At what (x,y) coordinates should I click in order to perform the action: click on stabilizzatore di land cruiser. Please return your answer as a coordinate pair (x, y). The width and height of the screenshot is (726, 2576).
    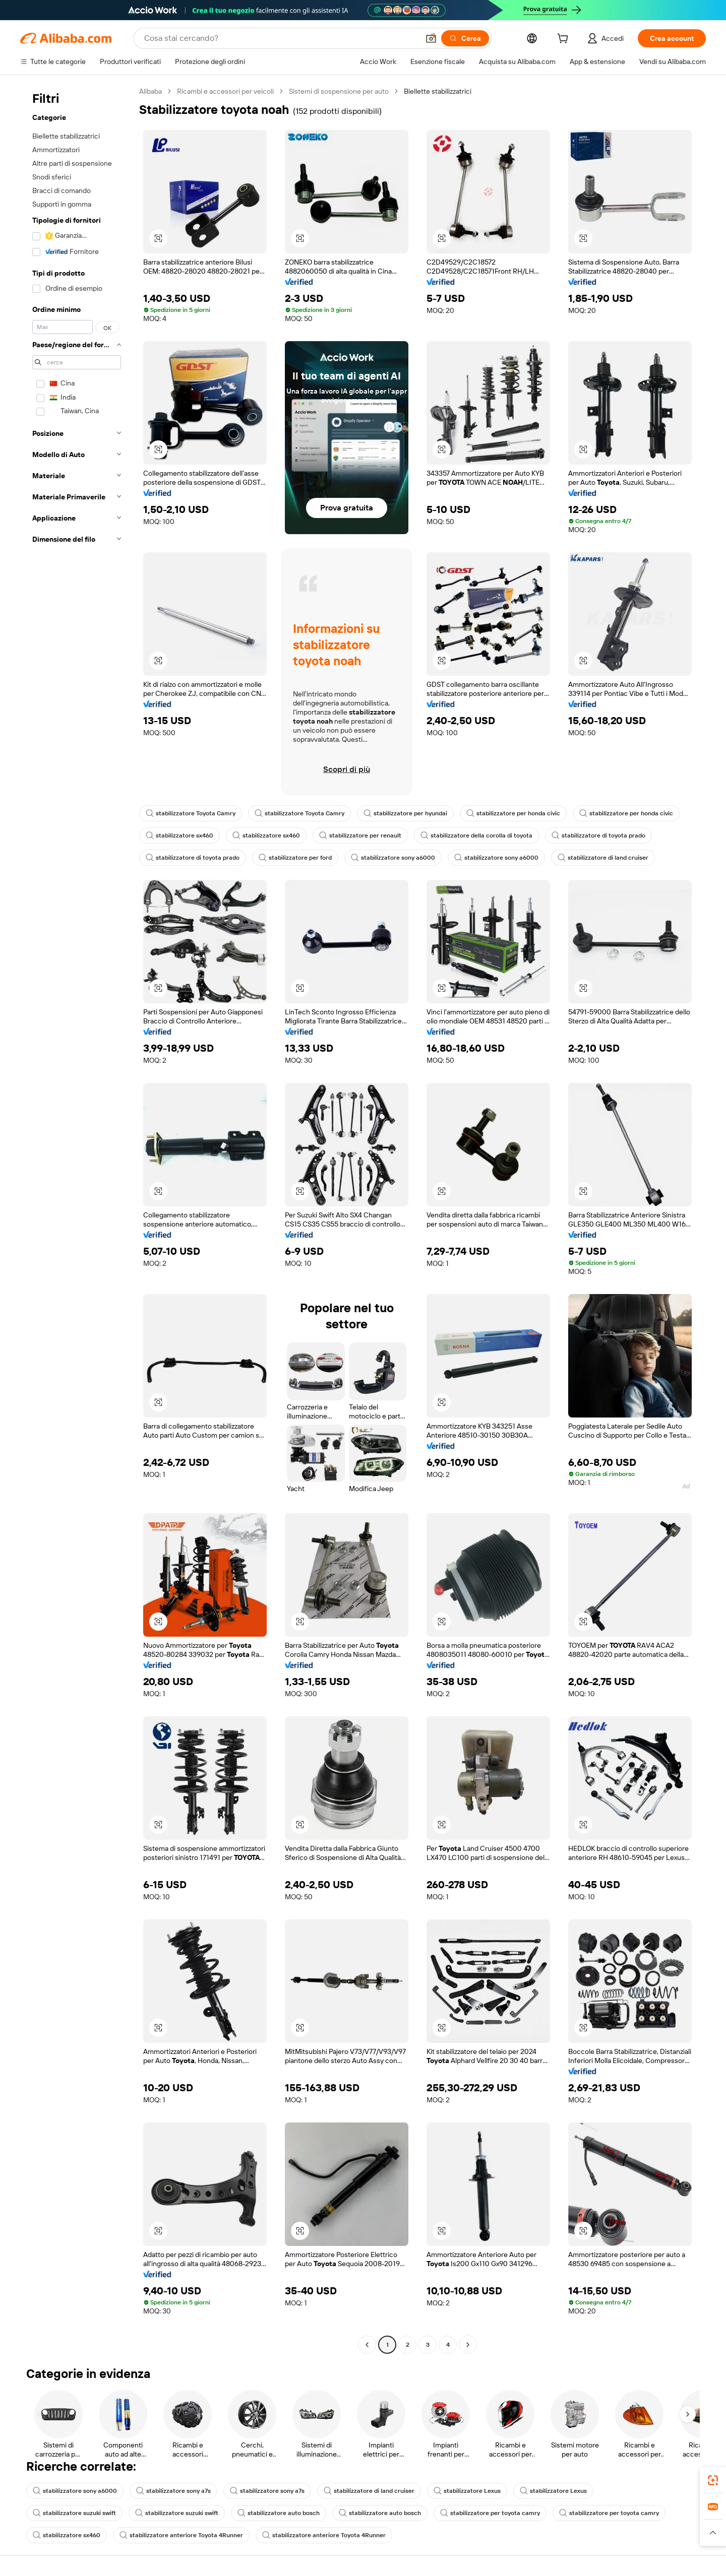
    Looking at the image, I should click on (603, 858).